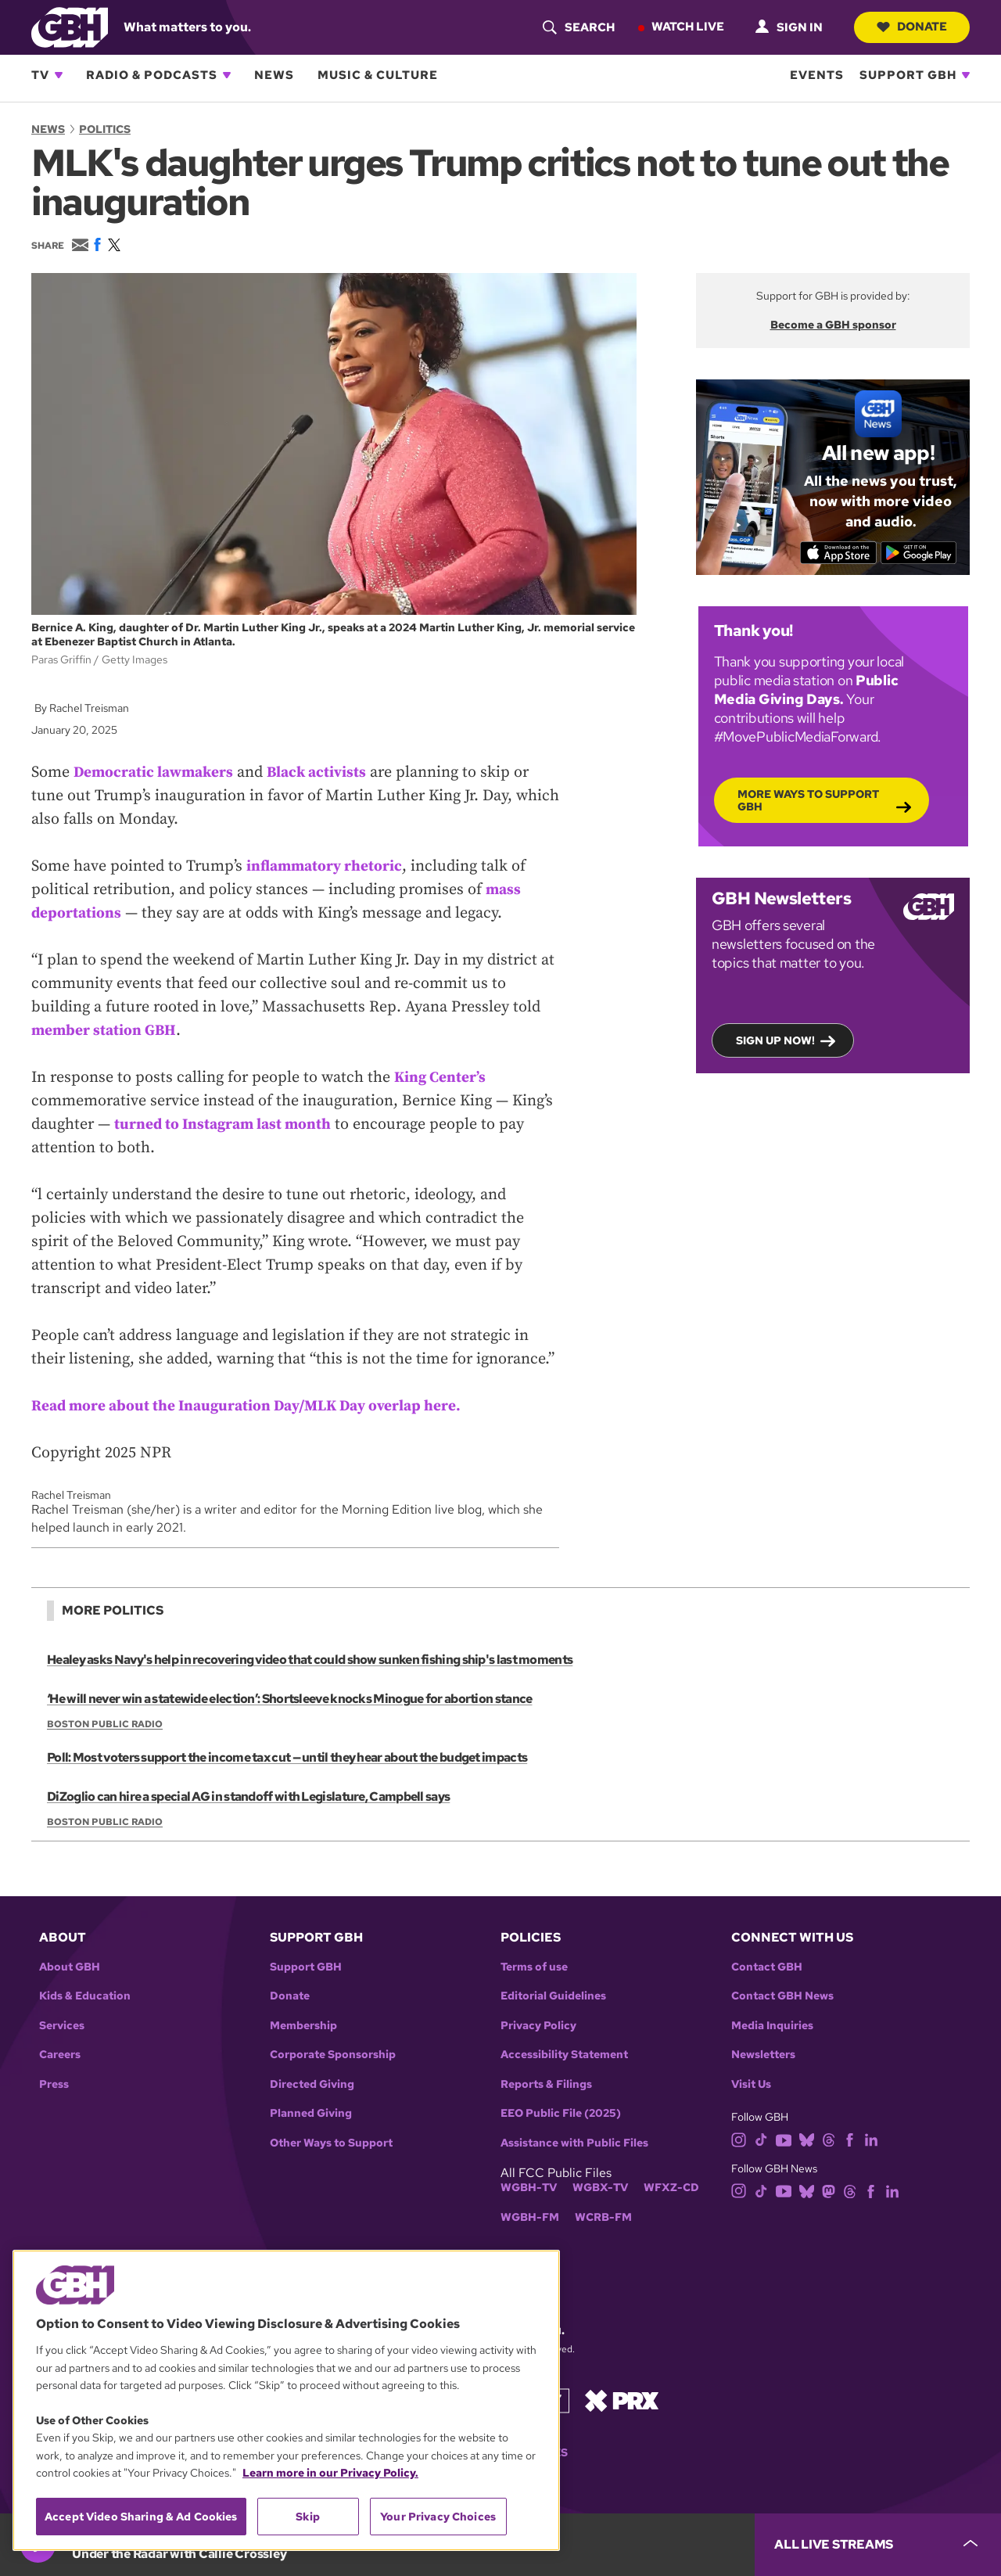  Describe the element at coordinates (534, 1967) in the screenshot. I see `Terms of use` at that location.